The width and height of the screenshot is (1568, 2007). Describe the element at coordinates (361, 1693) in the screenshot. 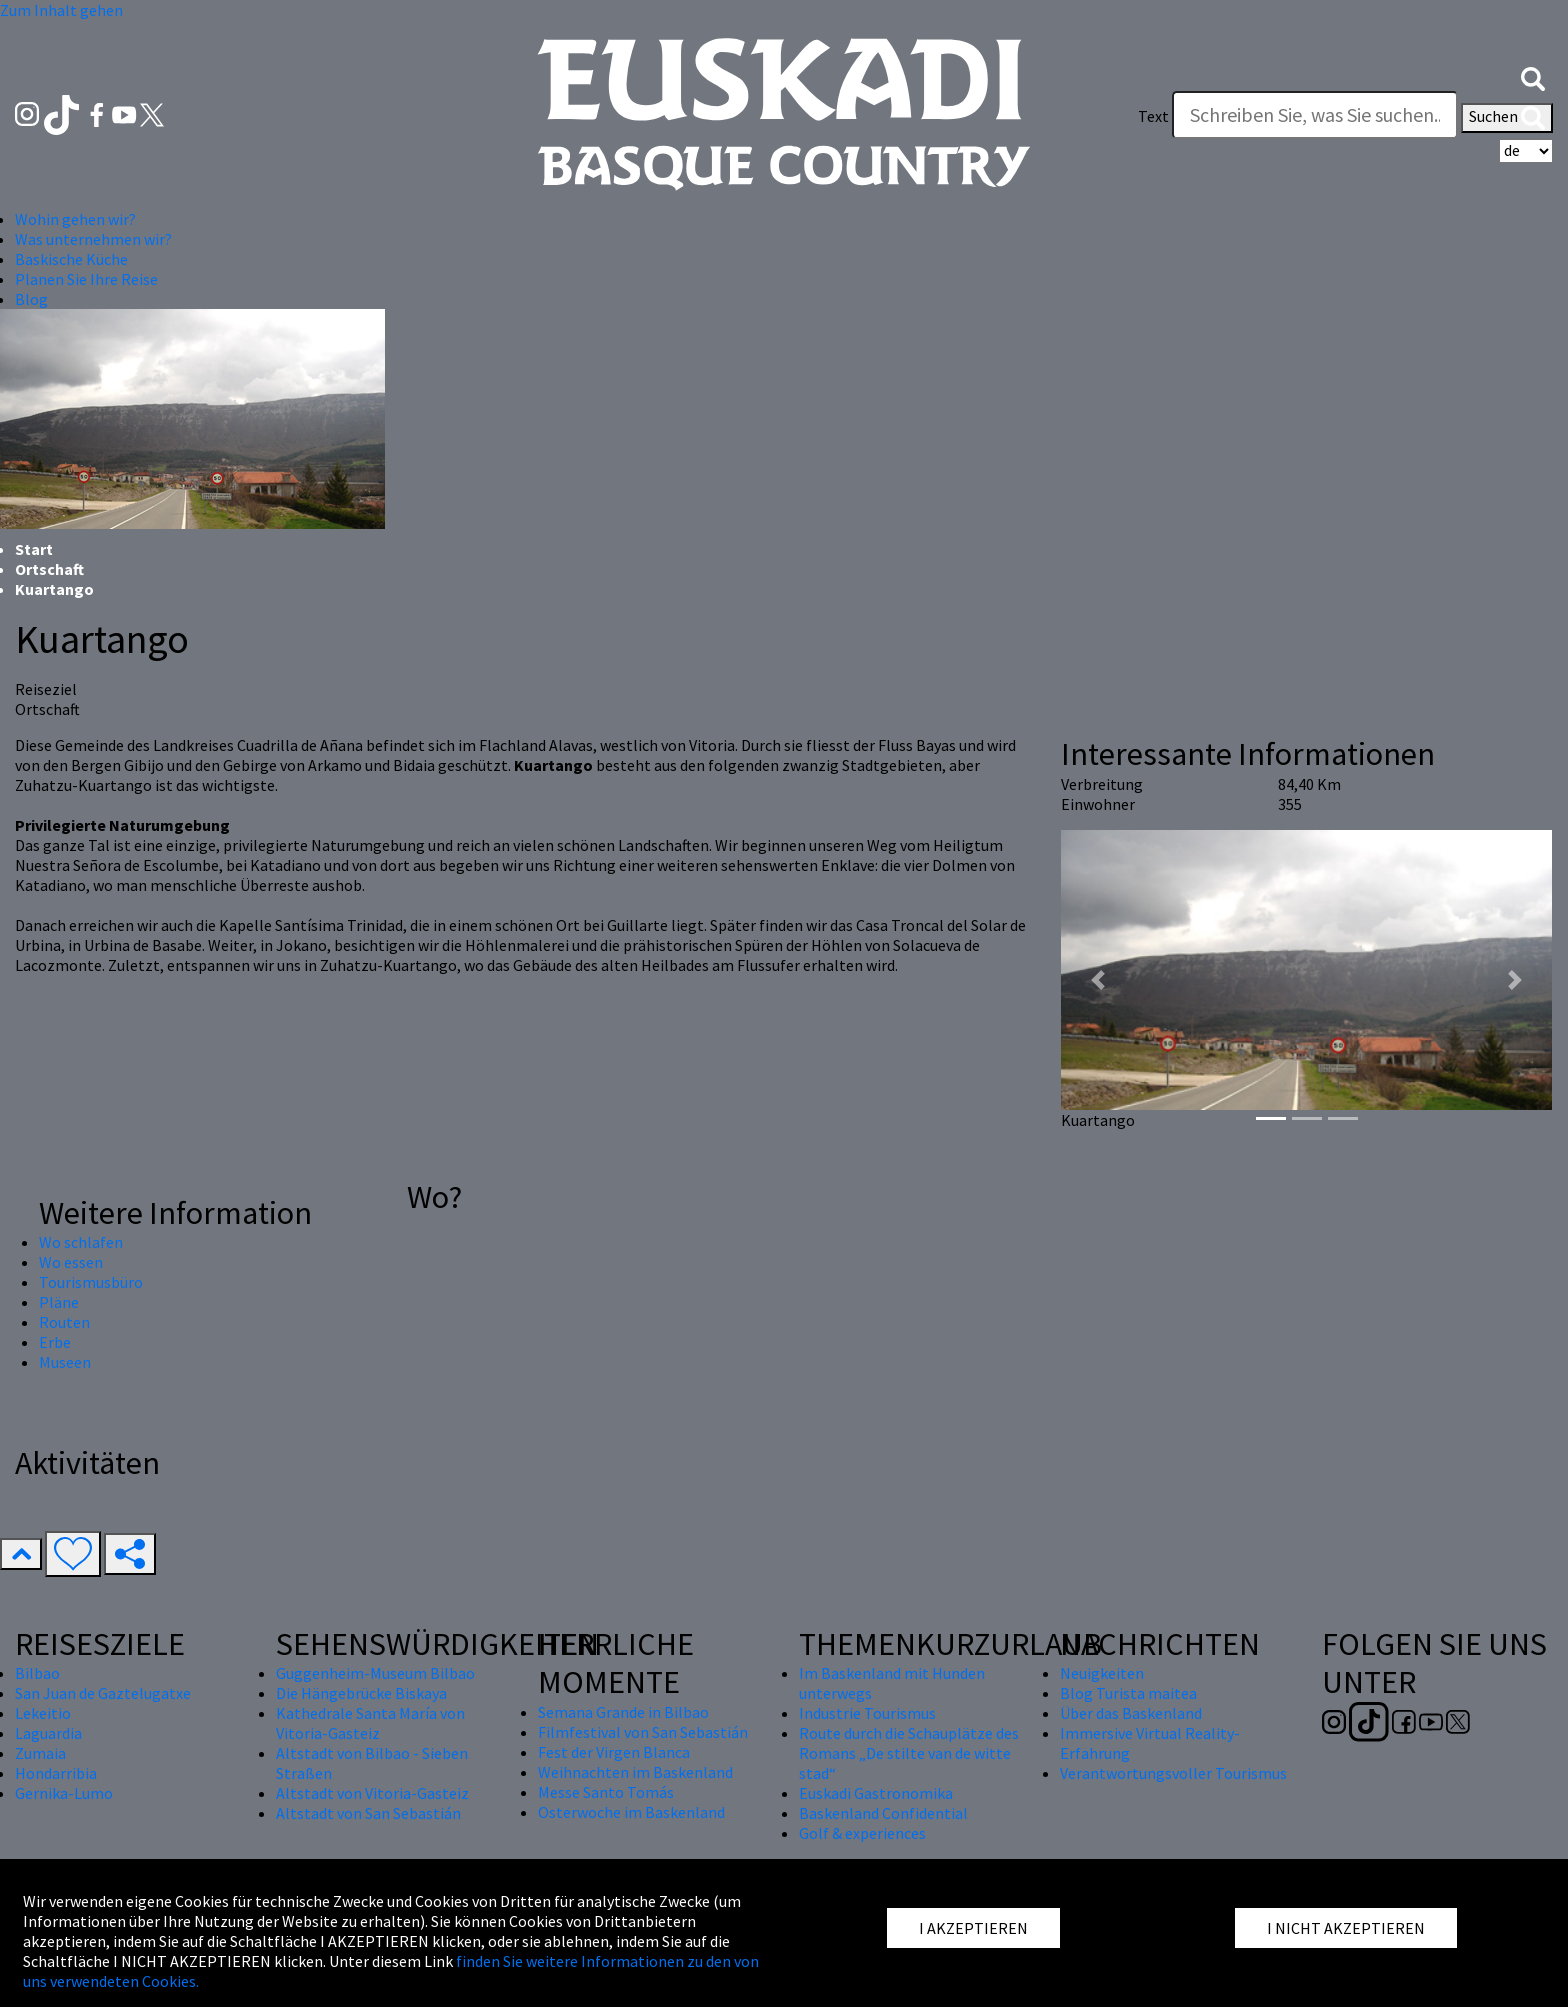

I see `Die Hängebrücke Biskaya` at that location.